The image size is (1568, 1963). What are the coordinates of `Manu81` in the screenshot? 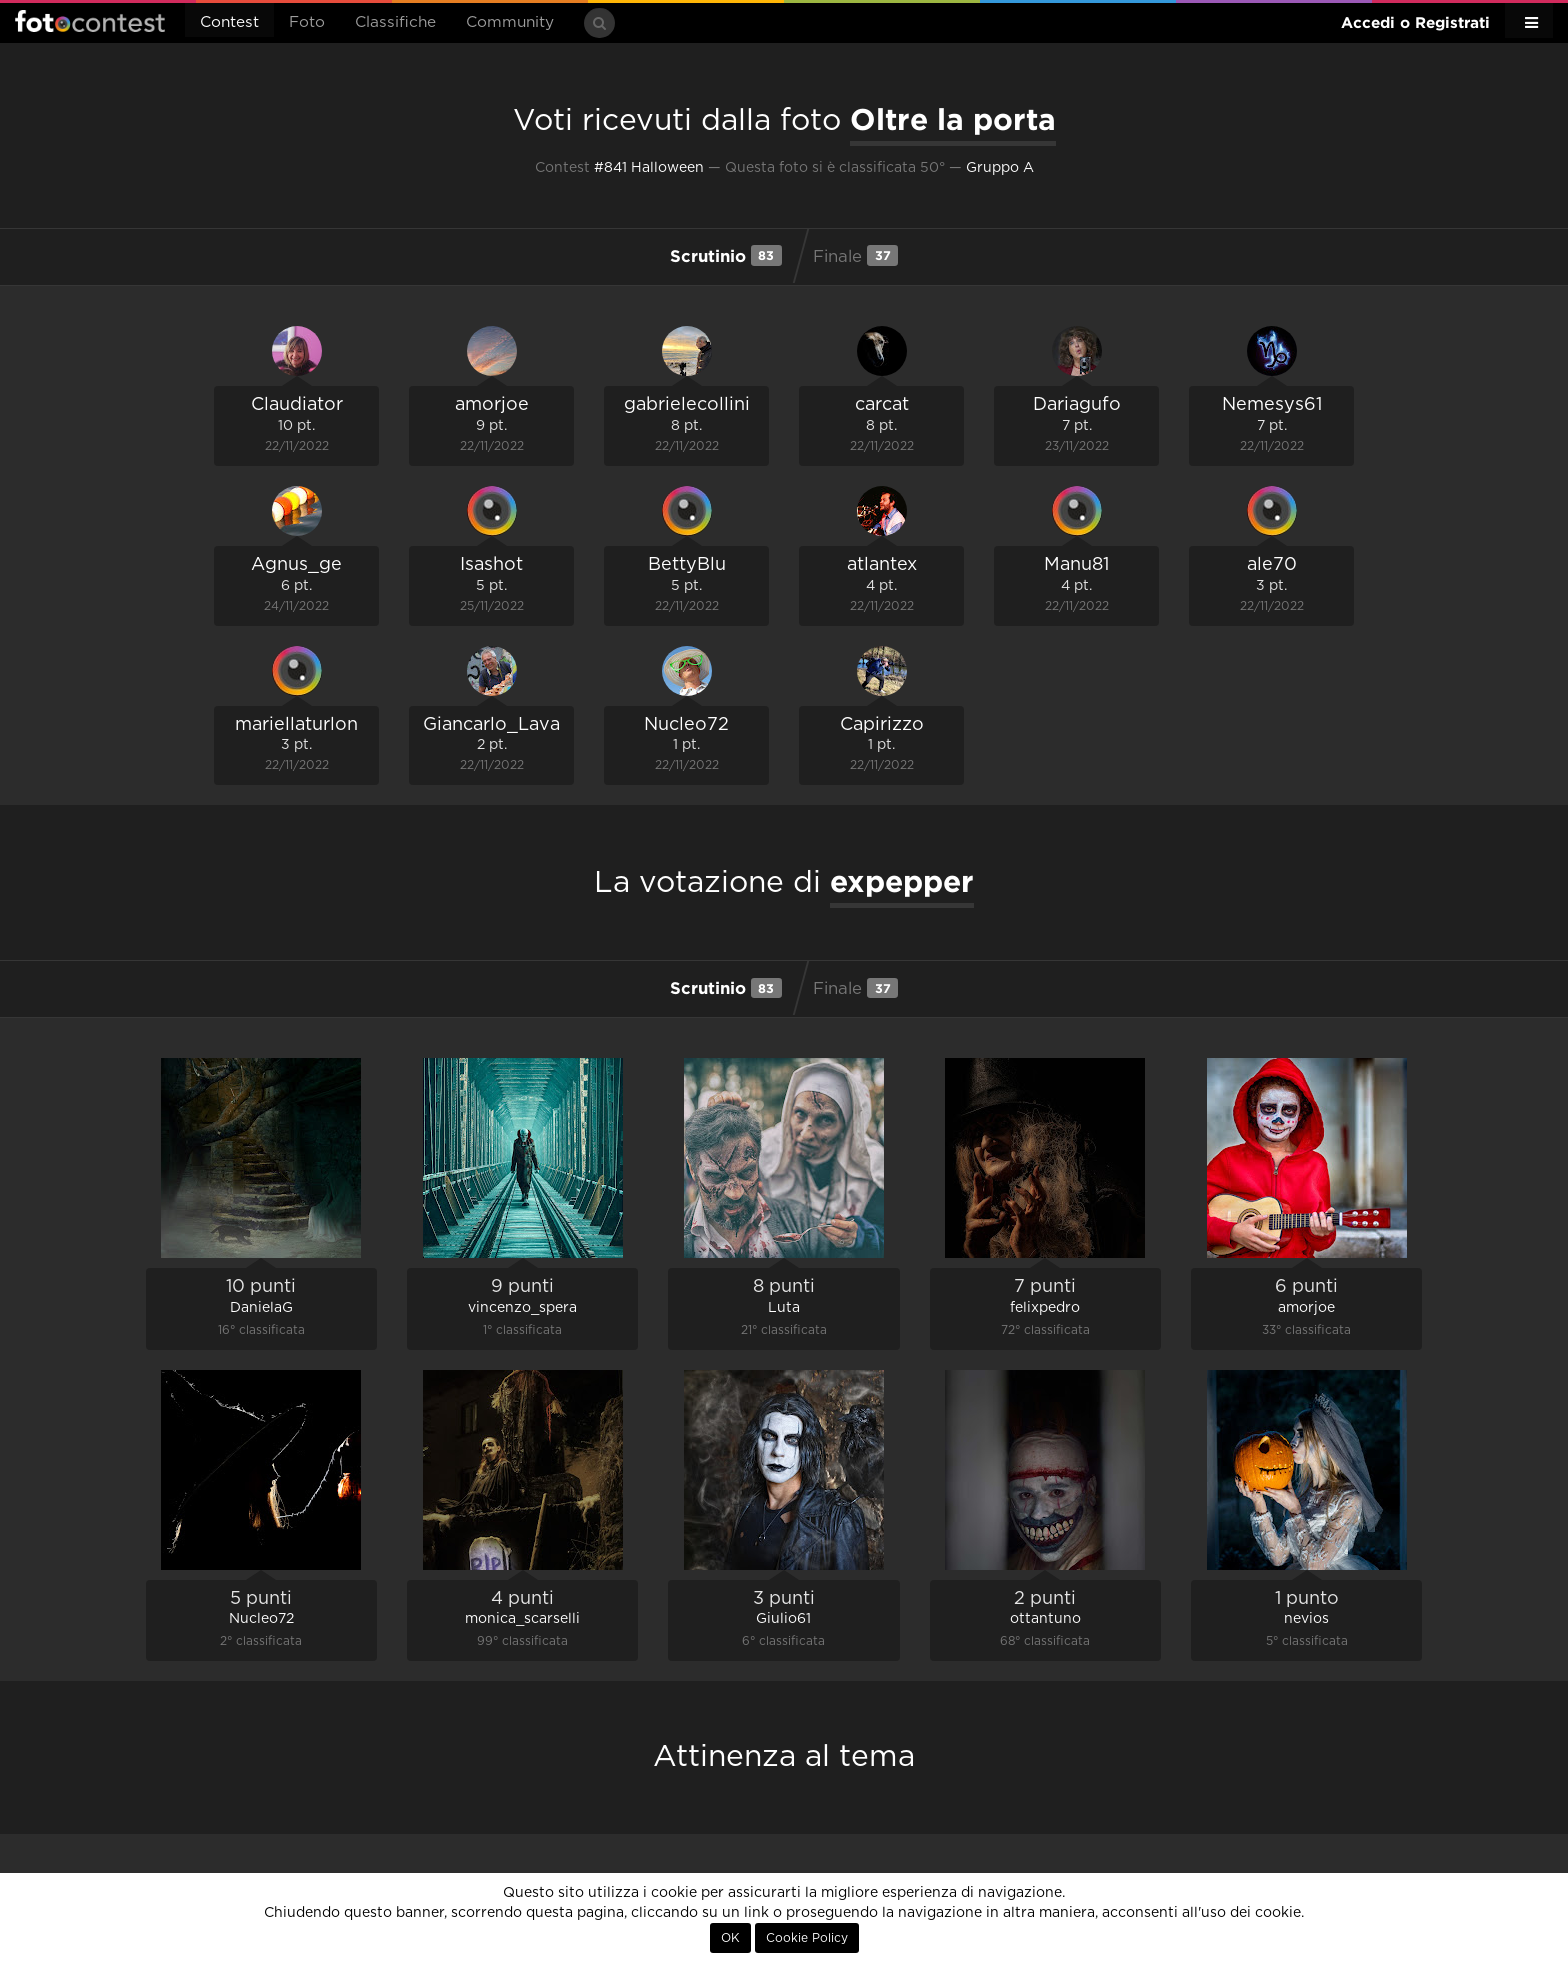 It's located at (1076, 565).